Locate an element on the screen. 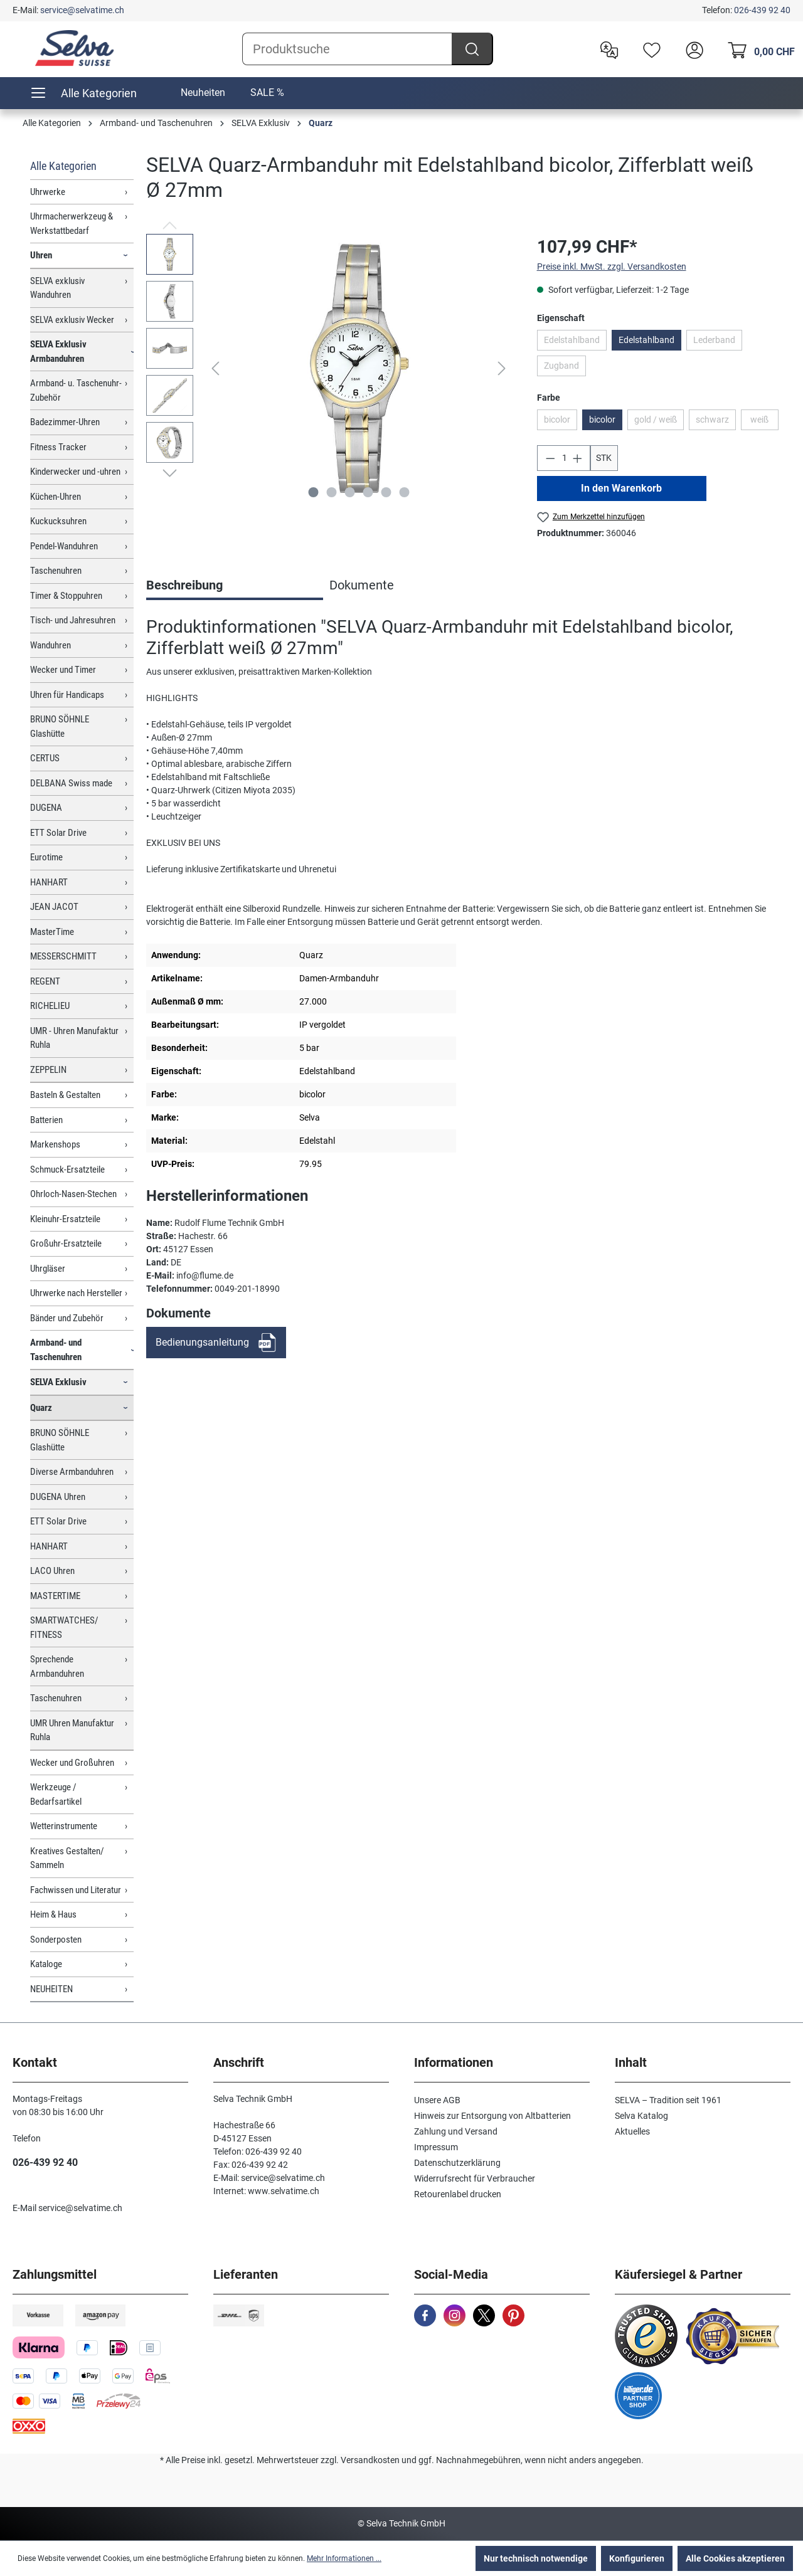  Fitness Tracker is located at coordinates (58, 447).